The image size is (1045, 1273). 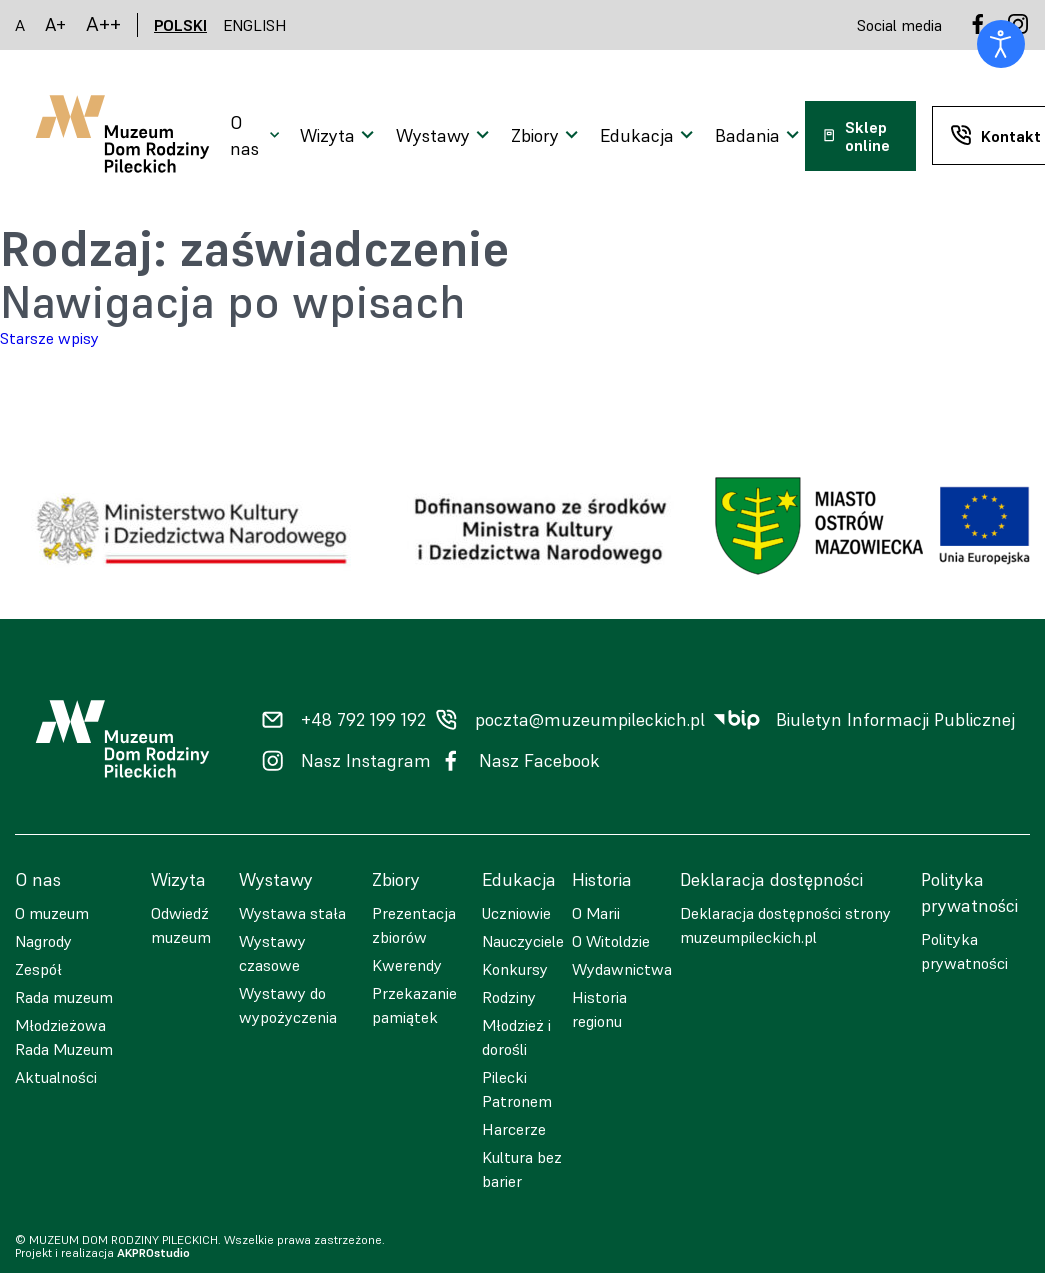 What do you see at coordinates (596, 913) in the screenshot?
I see `O Marii` at bounding box center [596, 913].